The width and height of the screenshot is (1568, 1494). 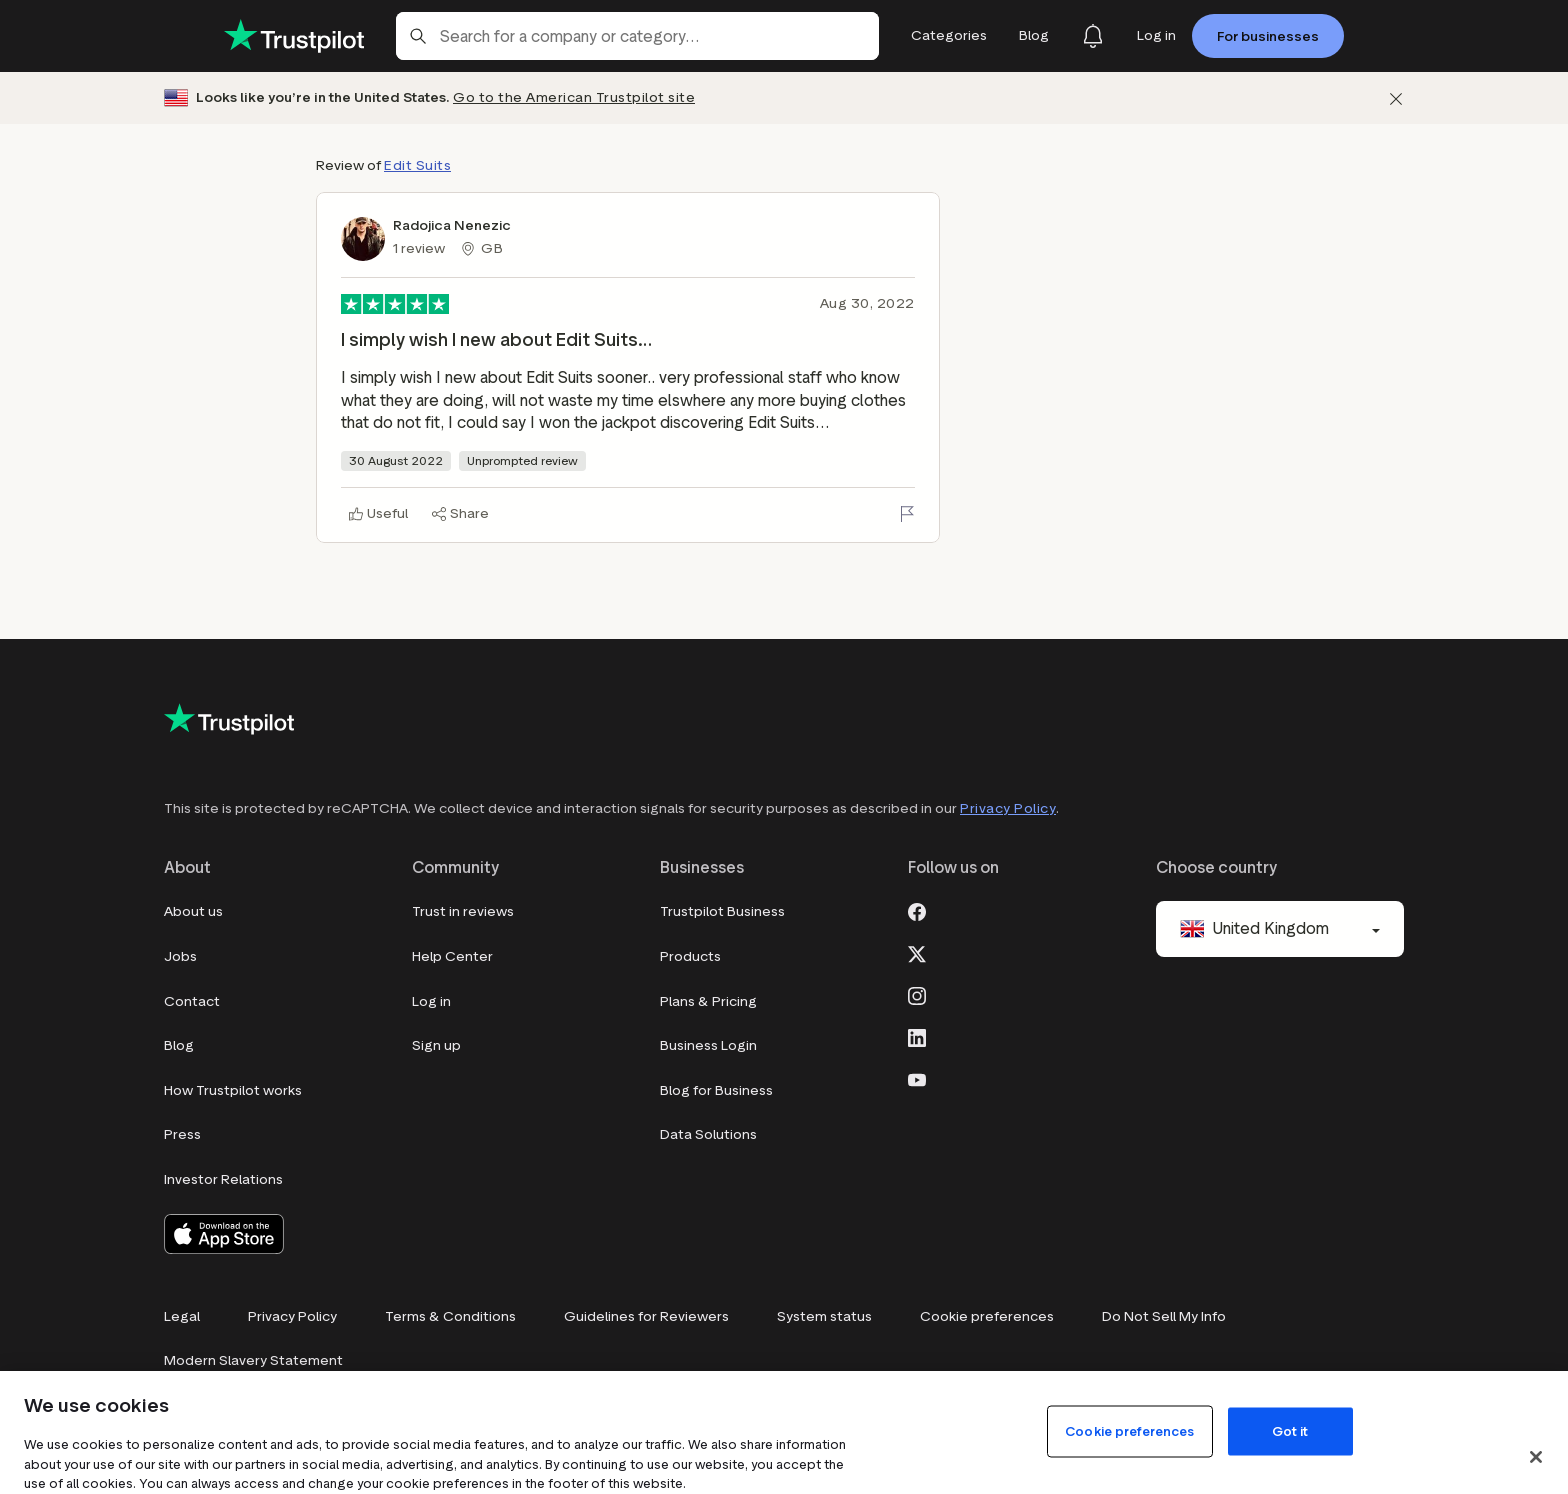 What do you see at coordinates (824, 1316) in the screenshot?
I see `System status` at bounding box center [824, 1316].